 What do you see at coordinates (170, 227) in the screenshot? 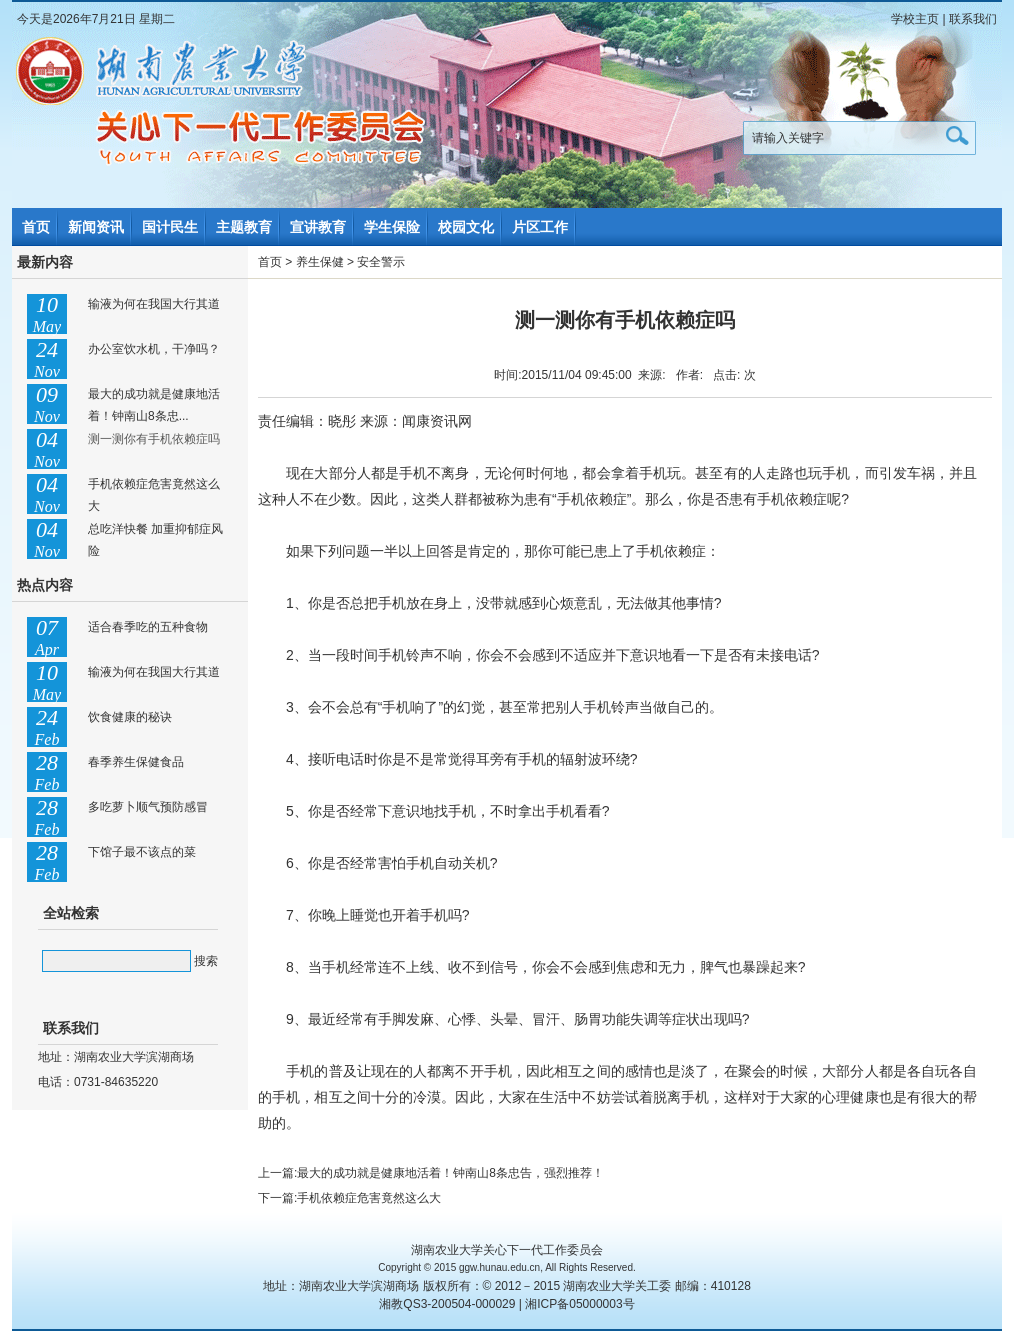
I see `国计民生` at bounding box center [170, 227].